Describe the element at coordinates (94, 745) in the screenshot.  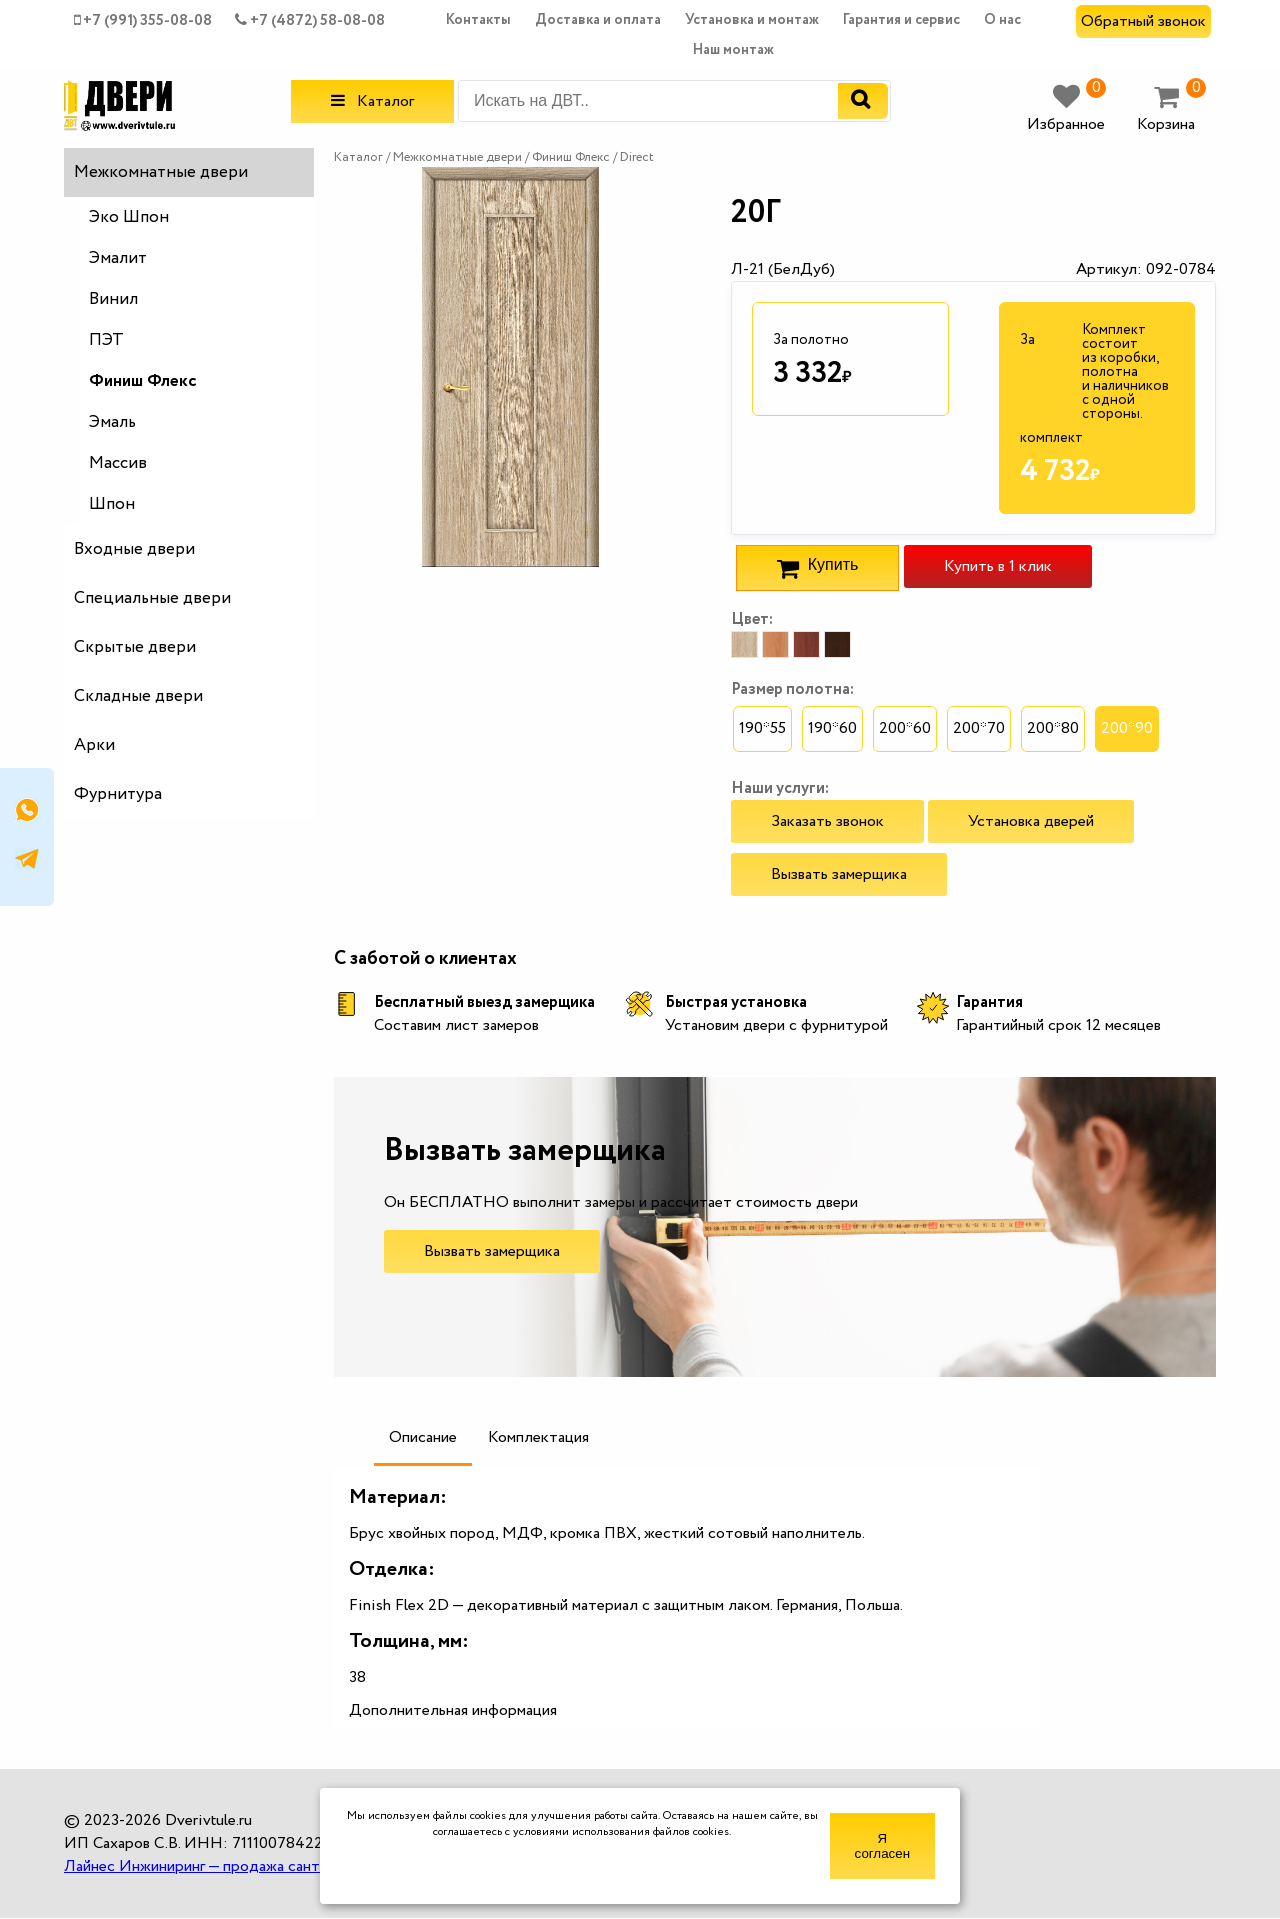
I see `Арки` at that location.